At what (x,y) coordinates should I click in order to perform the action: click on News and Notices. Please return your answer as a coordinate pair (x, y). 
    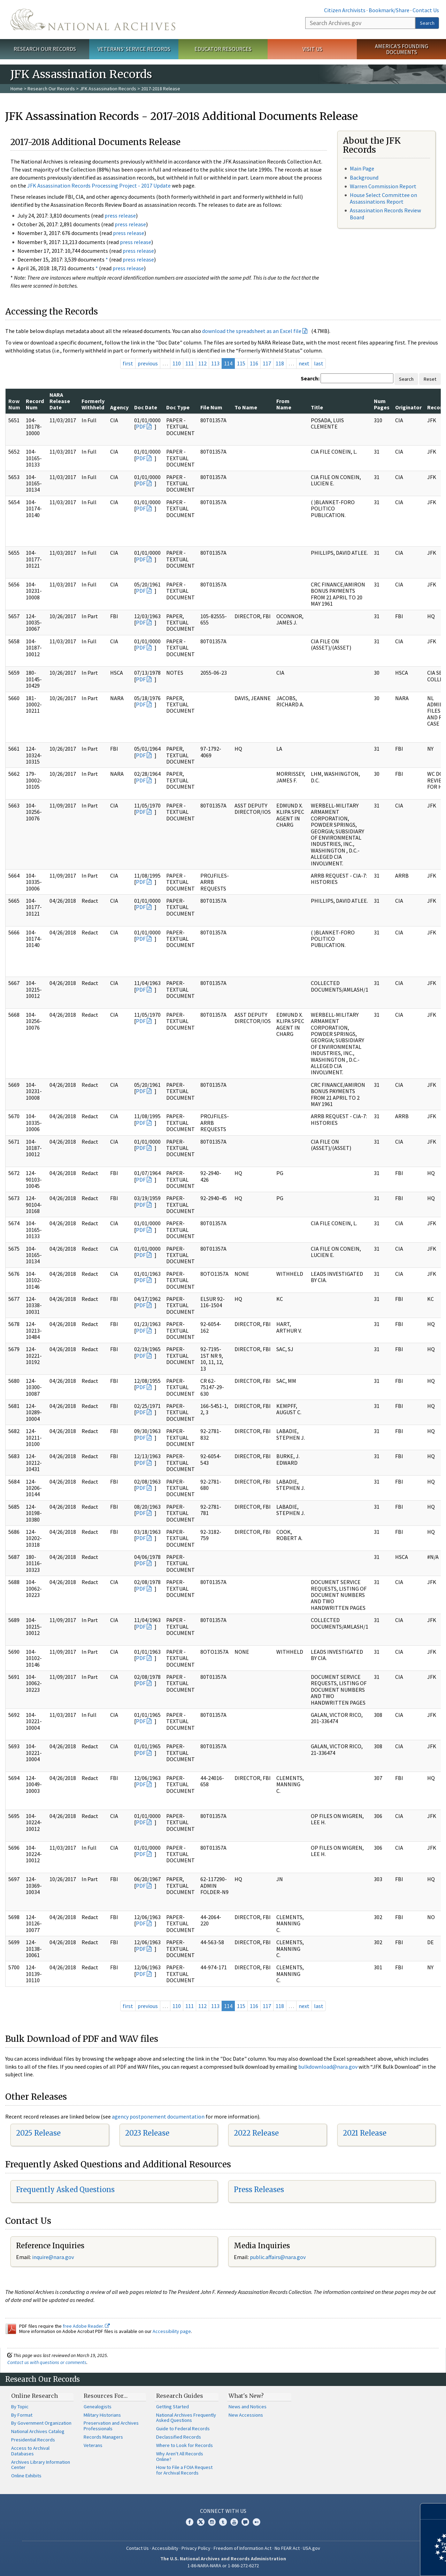
    Looking at the image, I should click on (248, 2406).